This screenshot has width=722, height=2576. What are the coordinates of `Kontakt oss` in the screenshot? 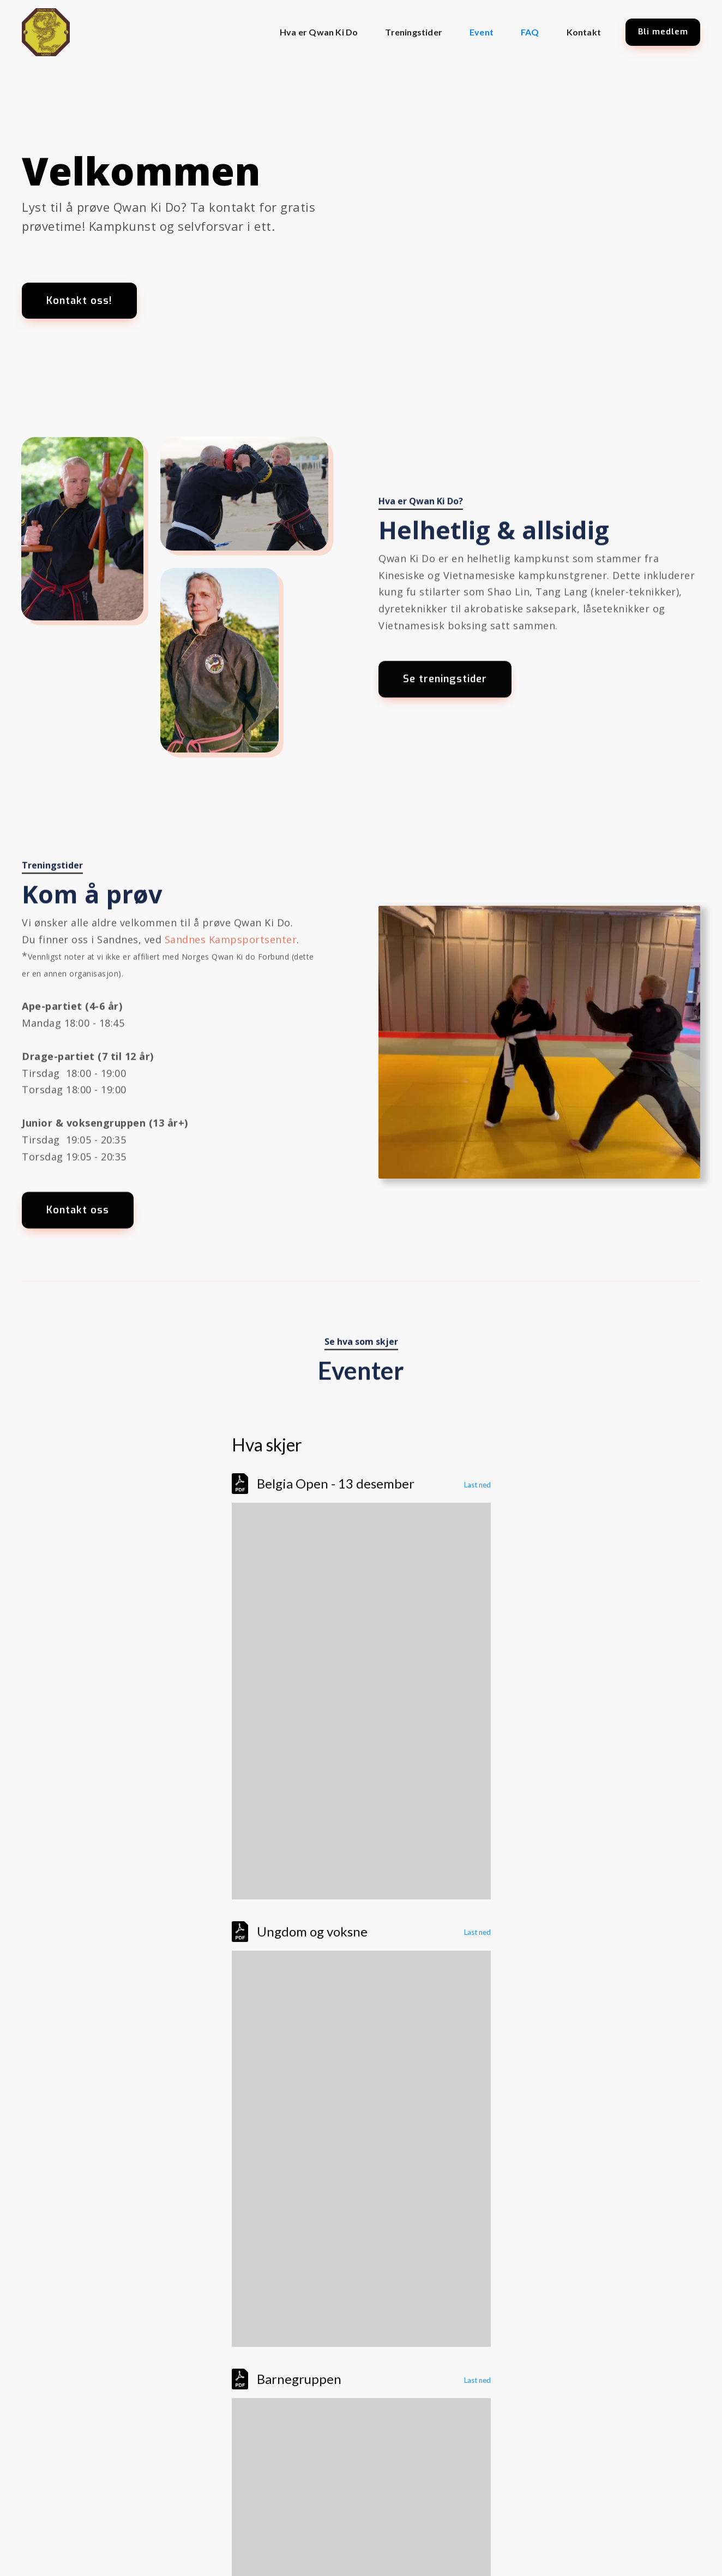 It's located at (77, 1213).